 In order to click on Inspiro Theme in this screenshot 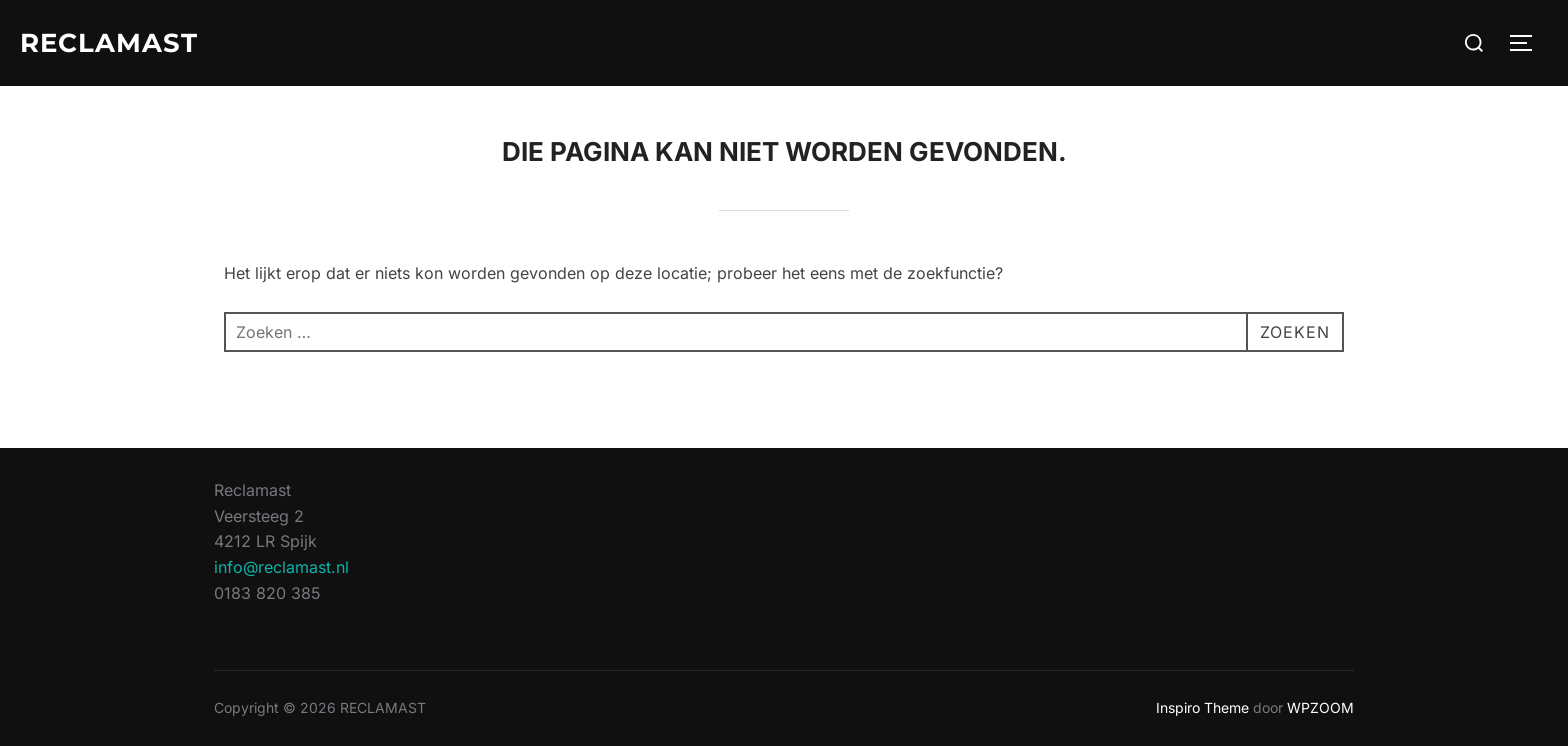, I will do `click(1202, 707)`.